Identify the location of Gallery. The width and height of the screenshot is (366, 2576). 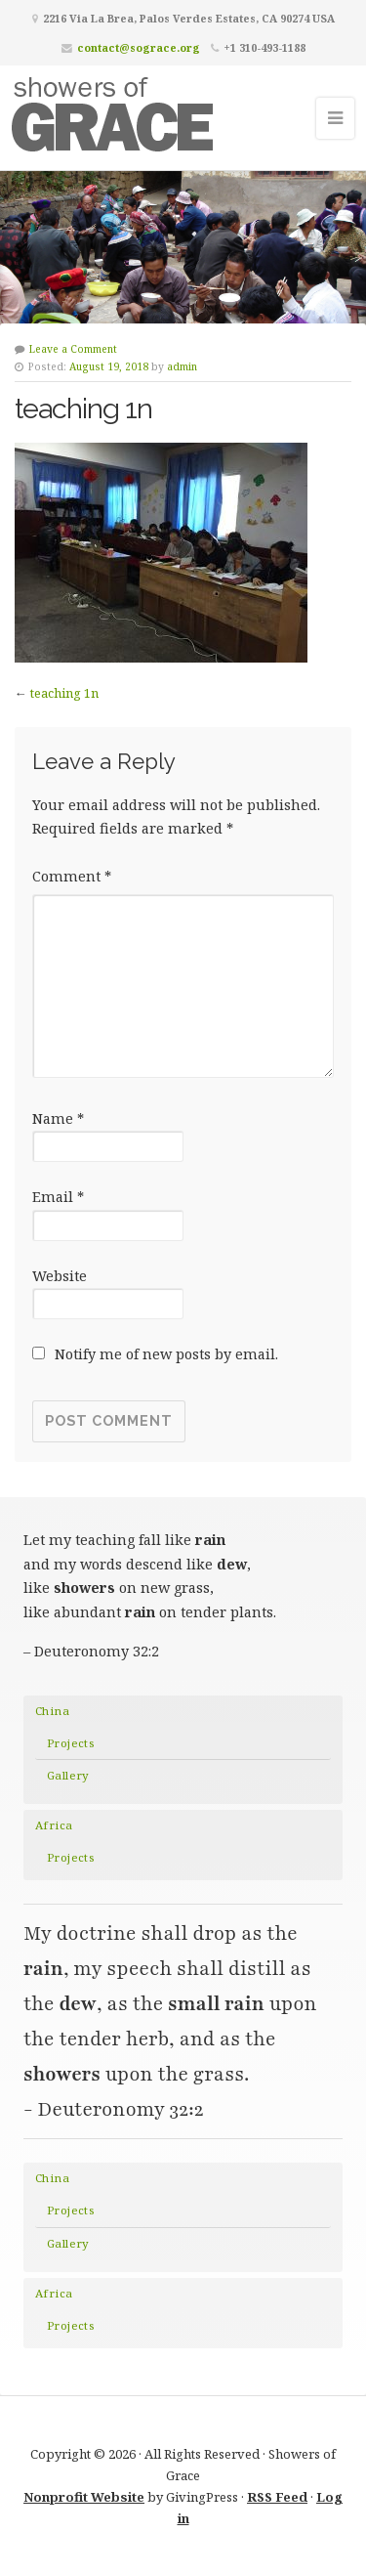
(68, 1775).